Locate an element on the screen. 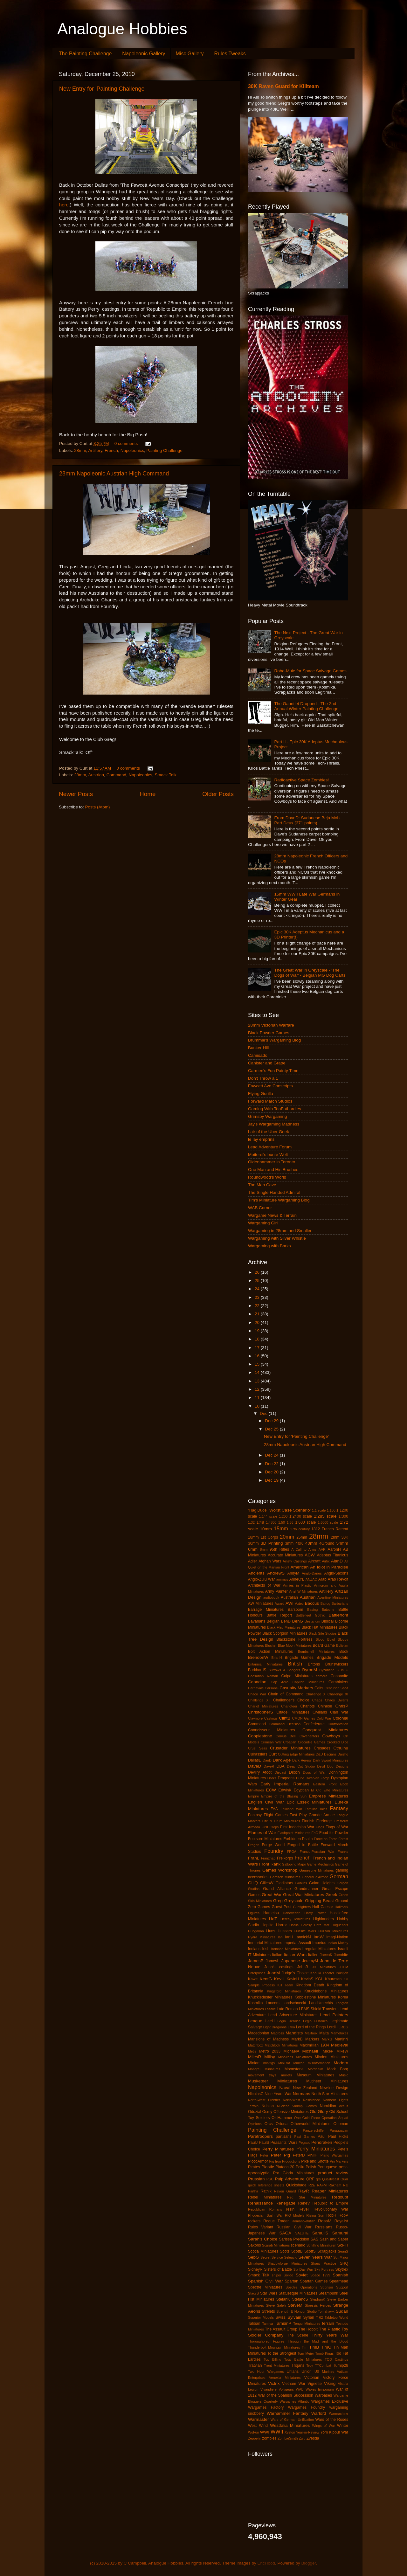  Lasalle is located at coordinates (270, 2009).